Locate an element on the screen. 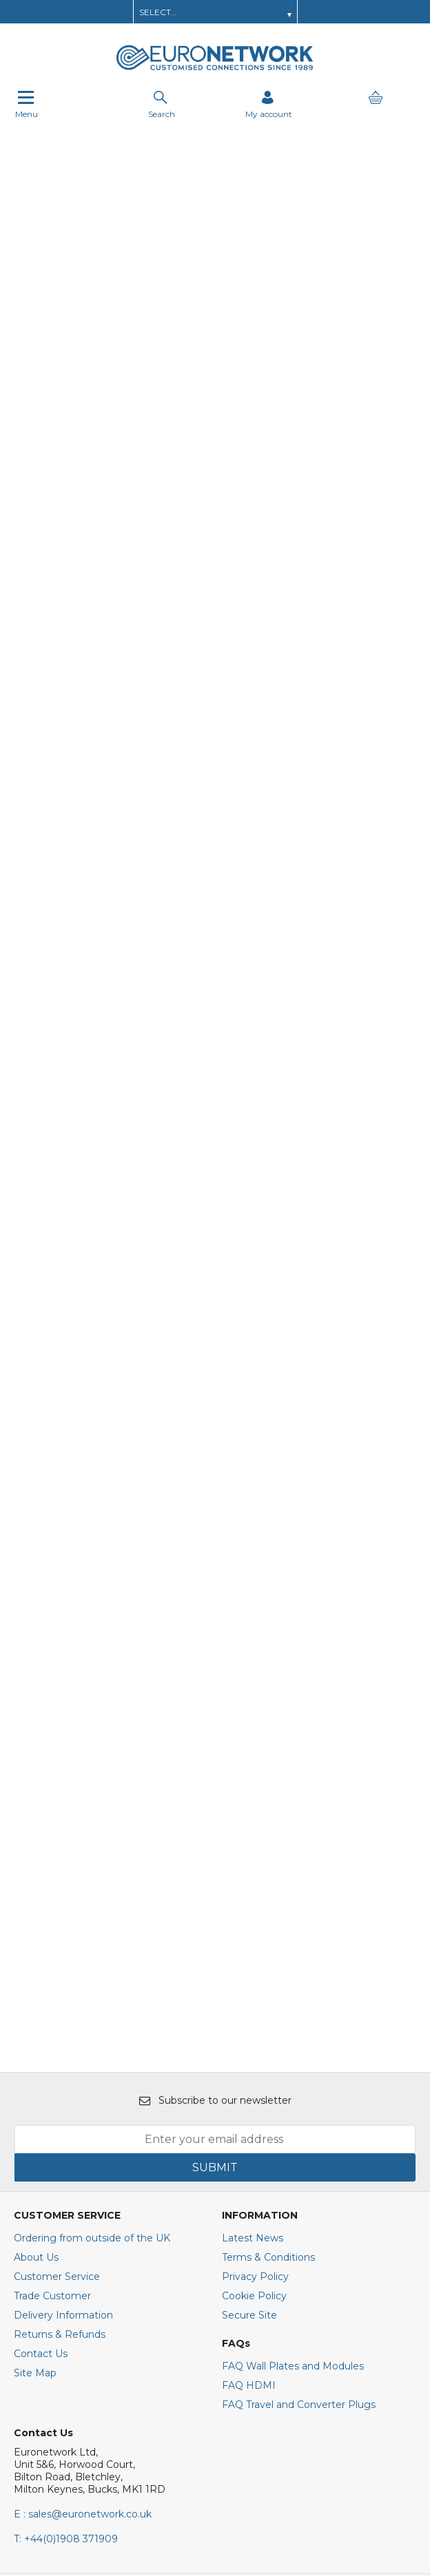 This screenshot has height=2576, width=430. FAQ Wall Plates and Modules is located at coordinates (293, 2108).